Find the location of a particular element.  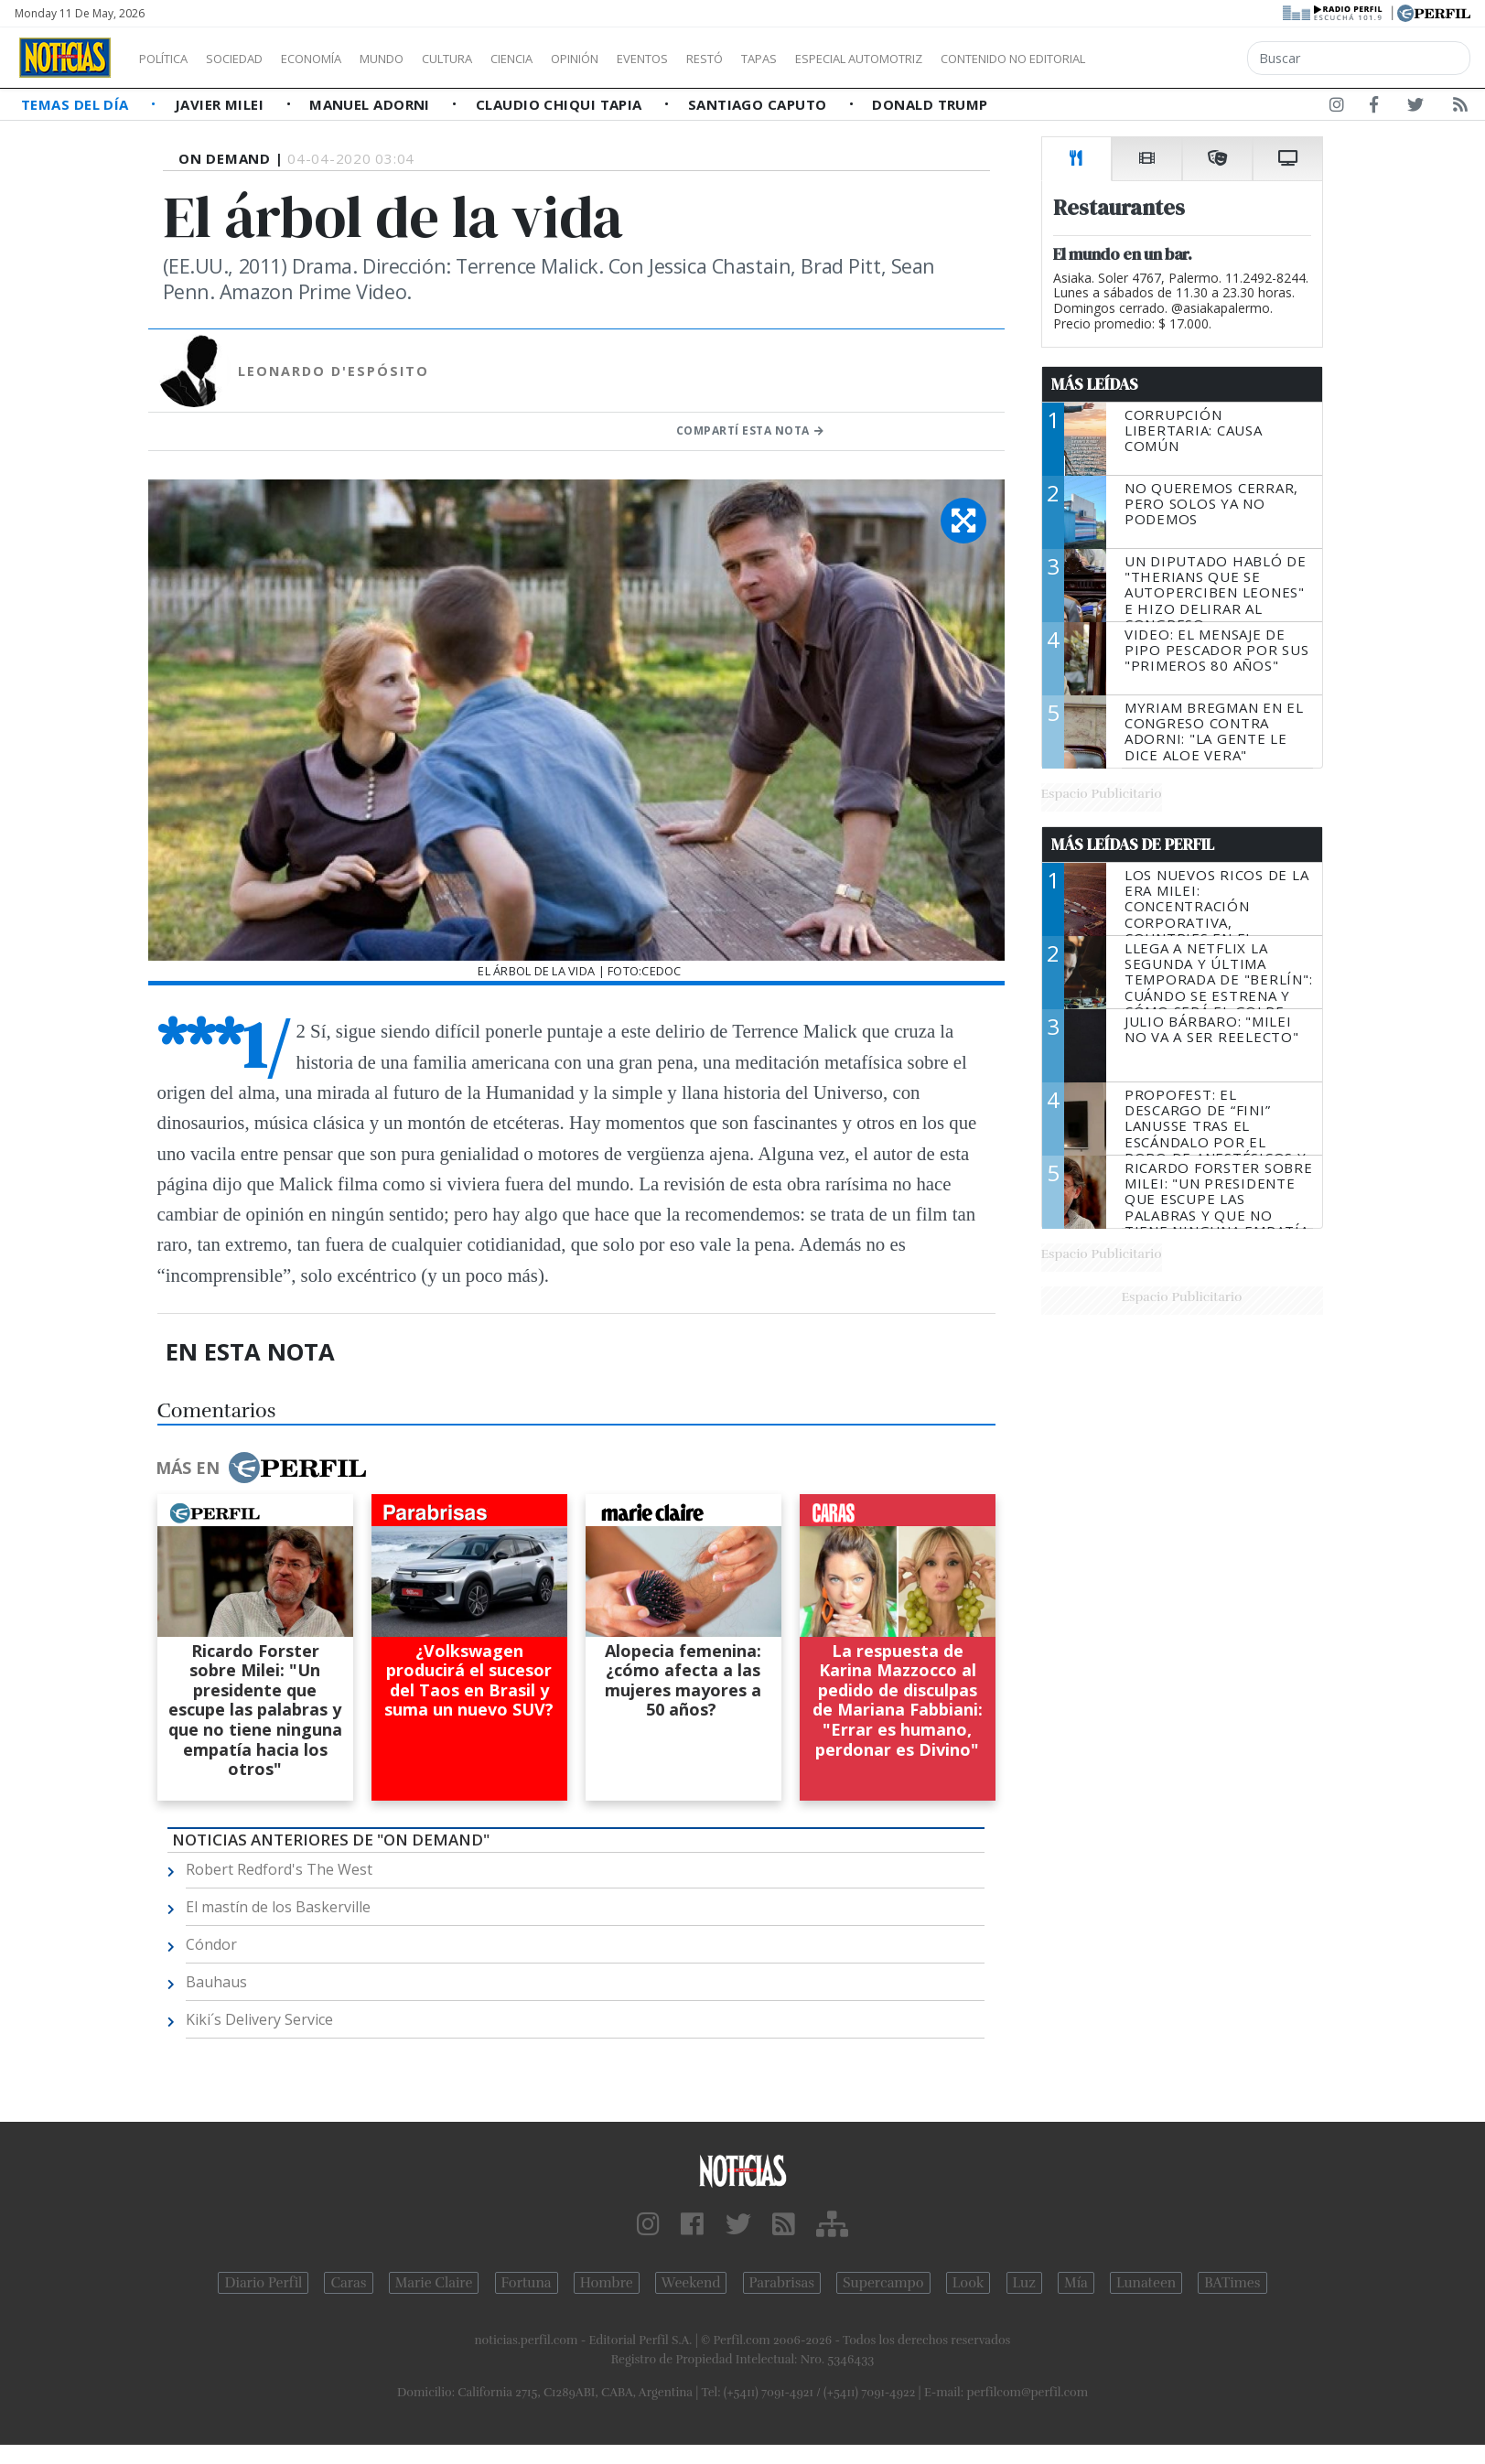

Weekend is located at coordinates (691, 2283).